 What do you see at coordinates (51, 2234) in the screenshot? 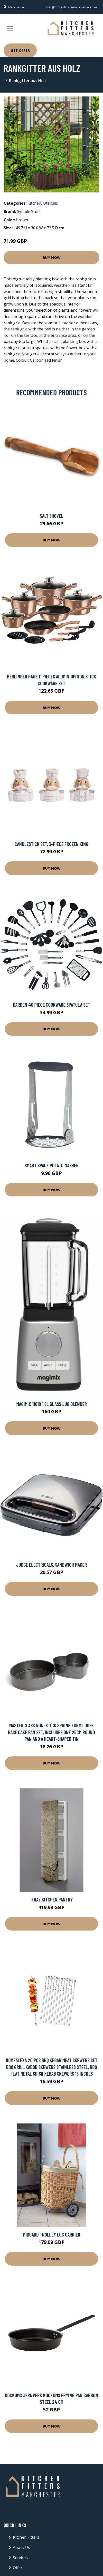
I see `Midgard Trolley Log Carrier` at bounding box center [51, 2234].